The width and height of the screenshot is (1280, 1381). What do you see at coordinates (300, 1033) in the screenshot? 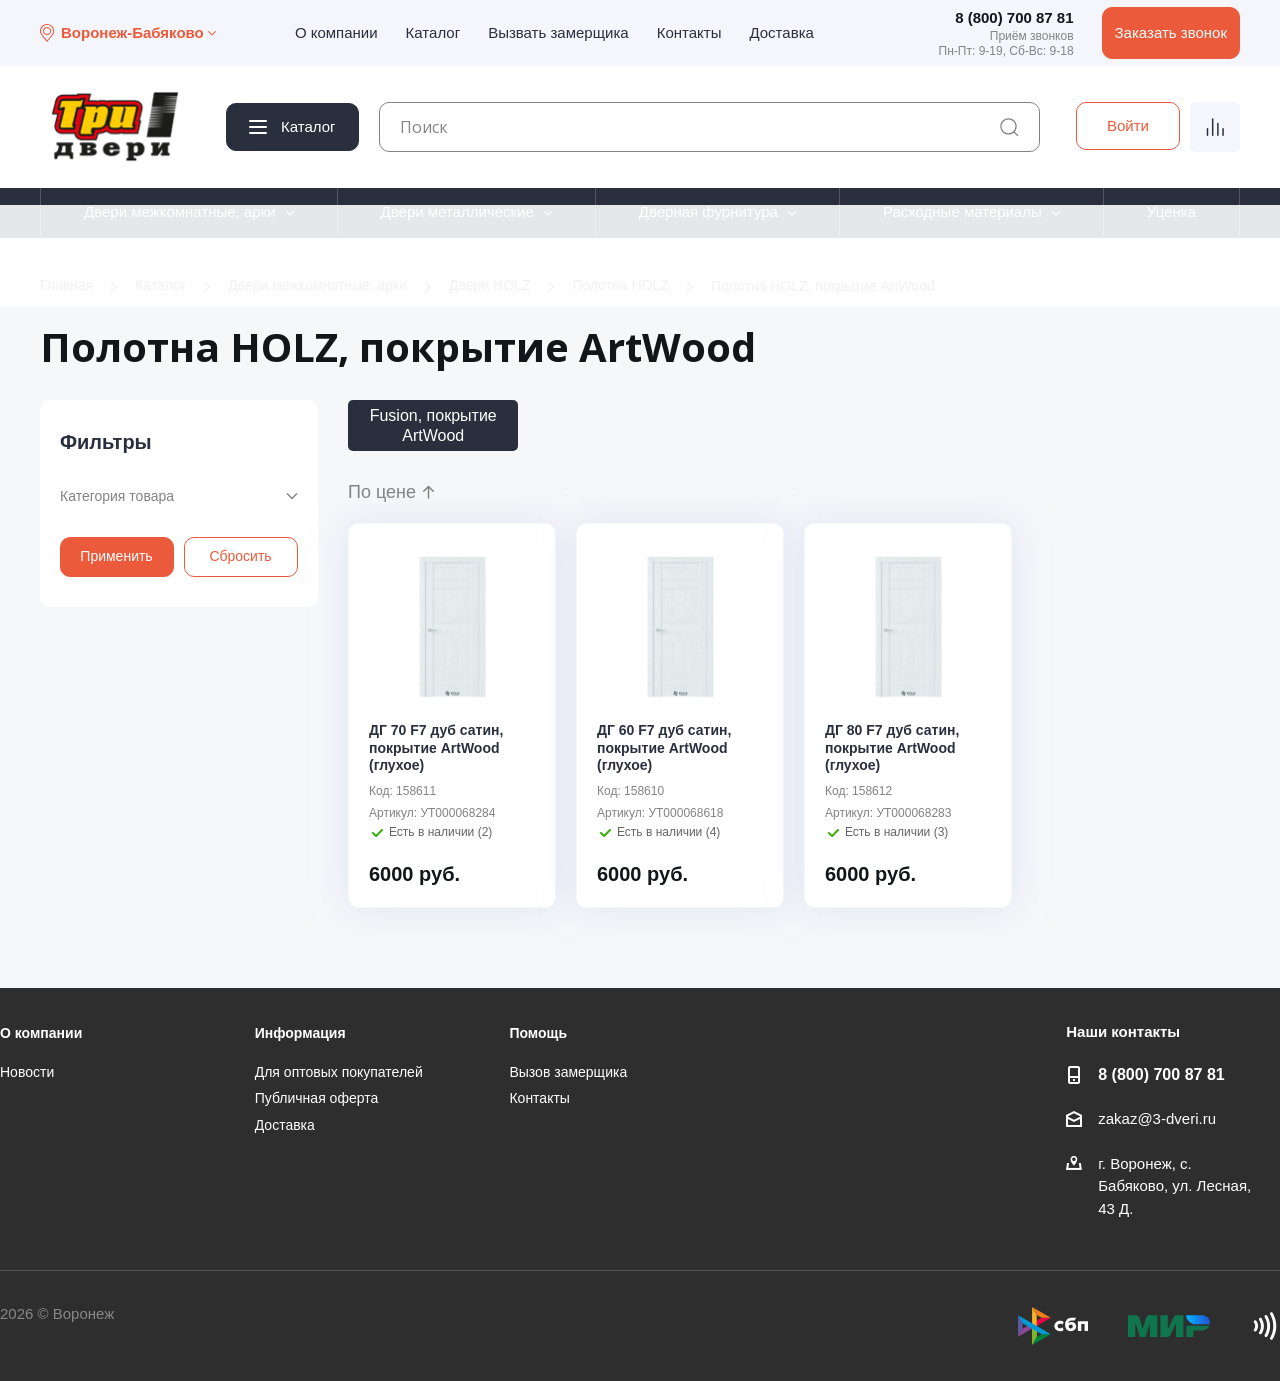
I see `Информация` at bounding box center [300, 1033].